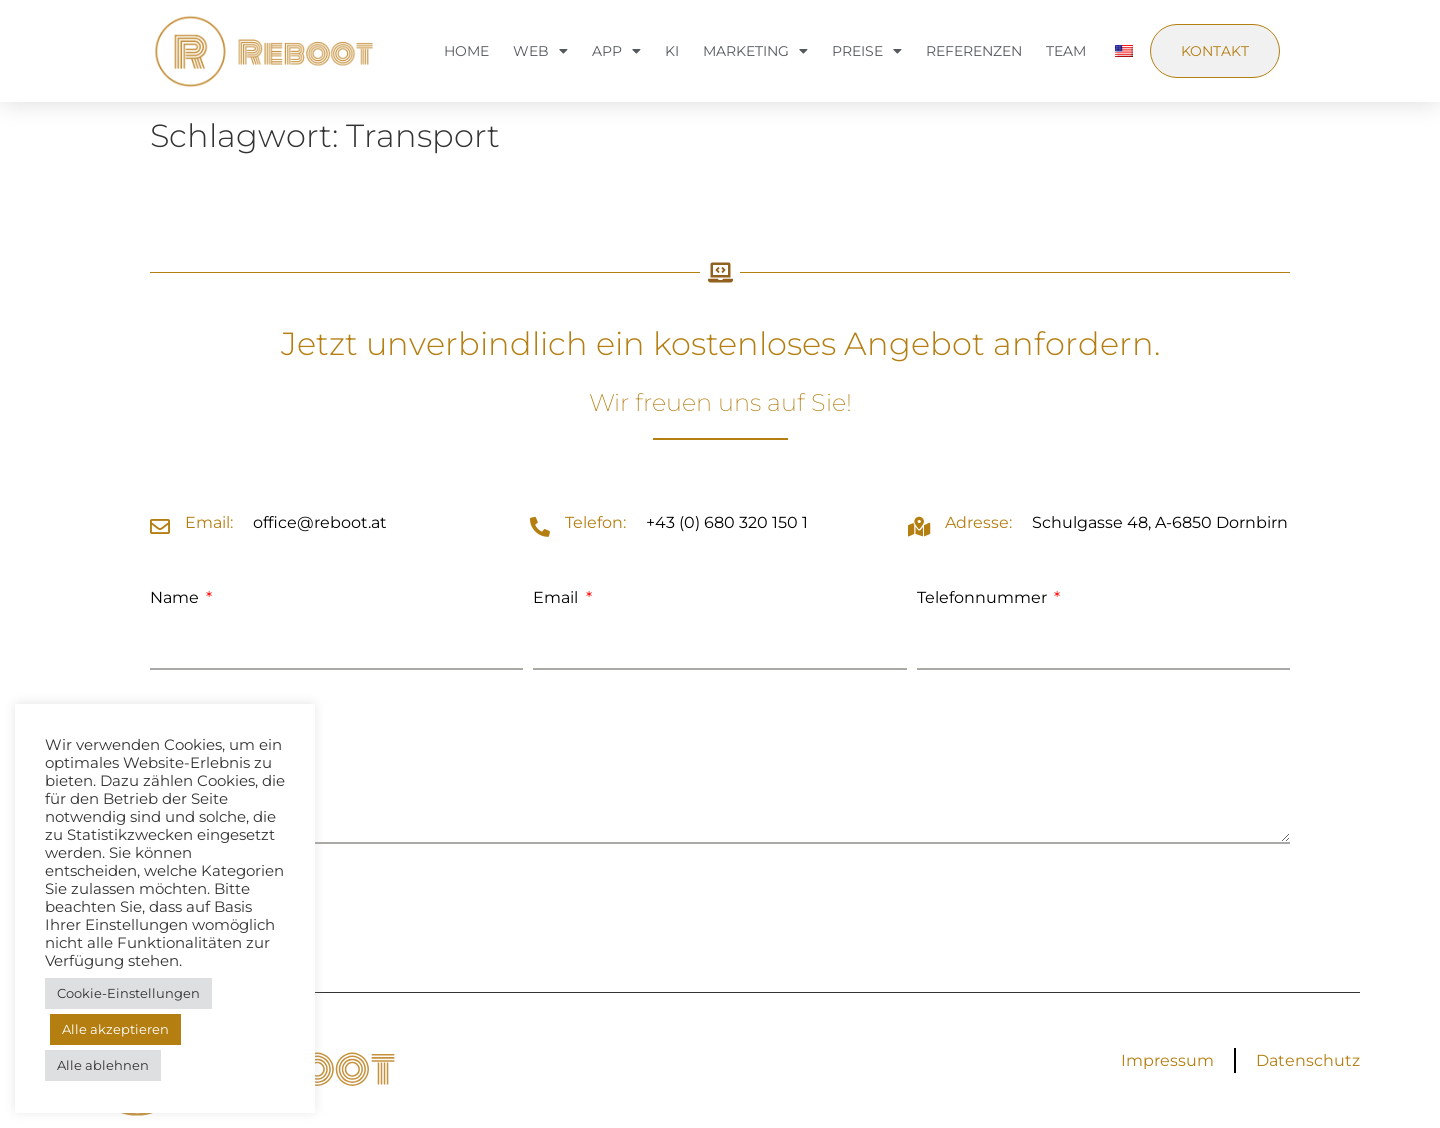 The height and width of the screenshot is (1128, 1440). I want to click on Cookie-Einstellungen [button], so click(128, 993).